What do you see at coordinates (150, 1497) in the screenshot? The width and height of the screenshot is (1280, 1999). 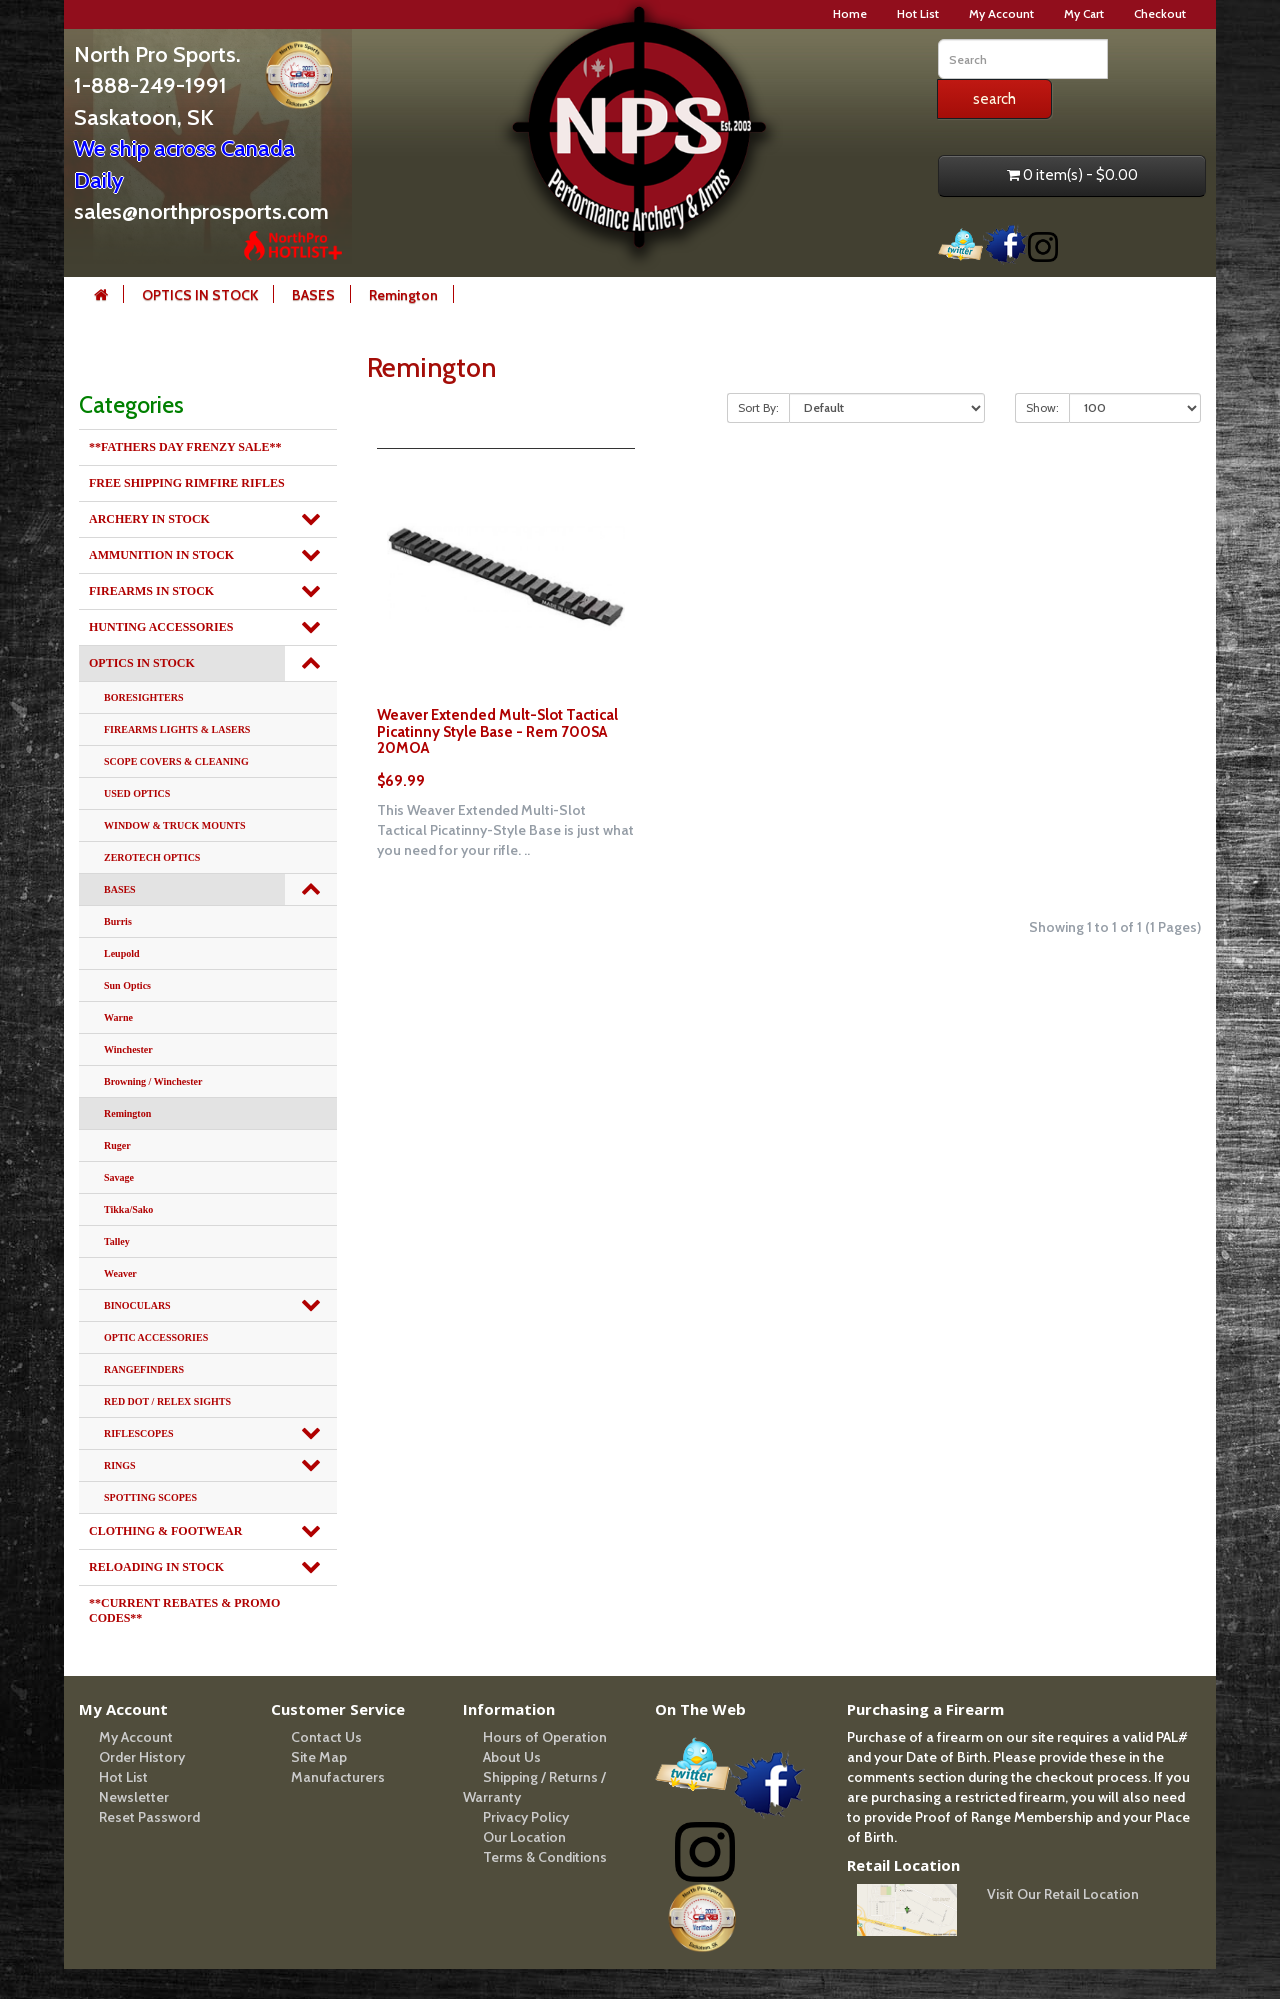 I see `SPOTTING SCOPES` at bounding box center [150, 1497].